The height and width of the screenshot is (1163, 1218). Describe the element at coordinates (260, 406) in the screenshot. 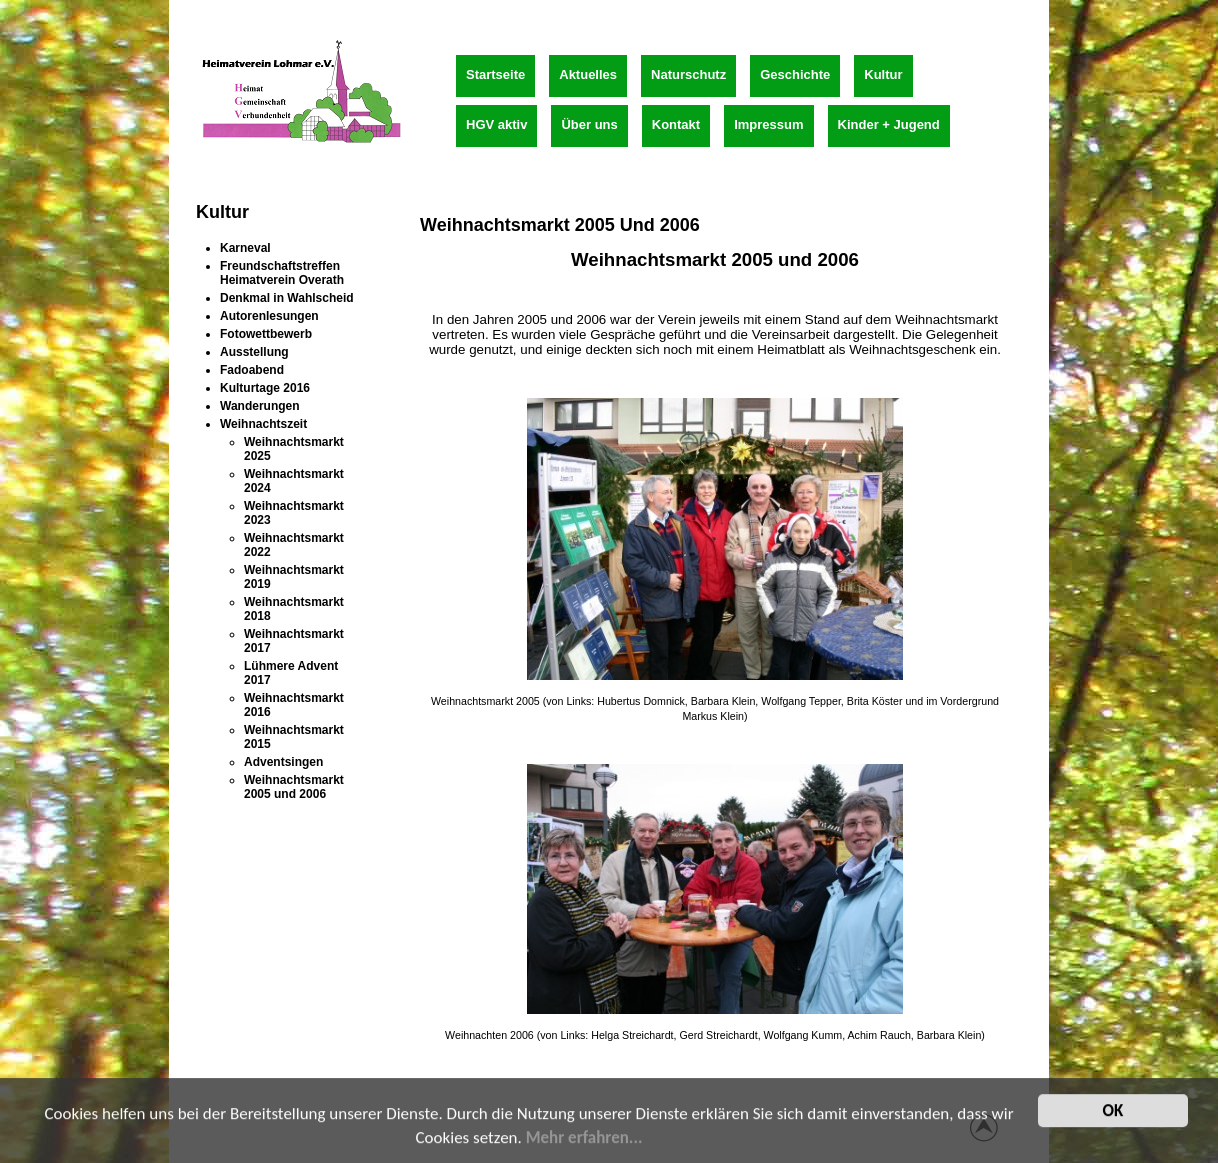

I see `Wanderungen` at that location.